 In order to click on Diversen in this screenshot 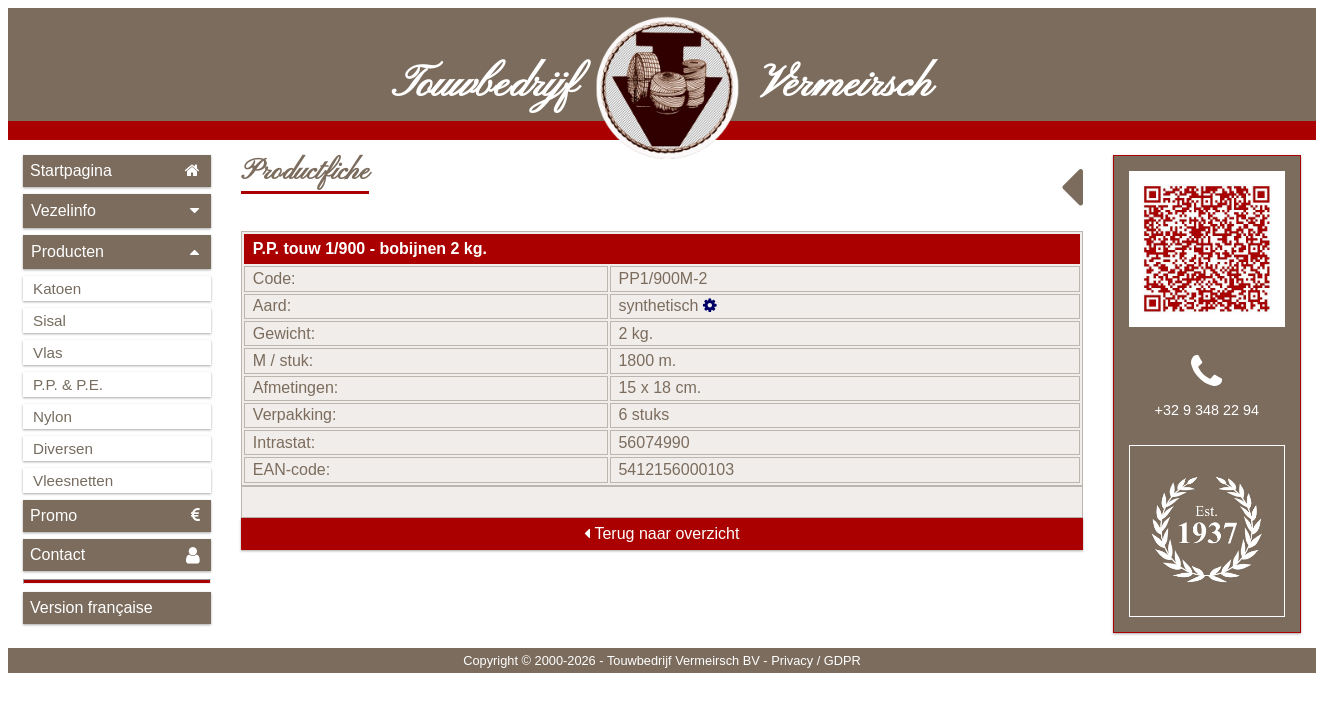, I will do `click(63, 448)`.